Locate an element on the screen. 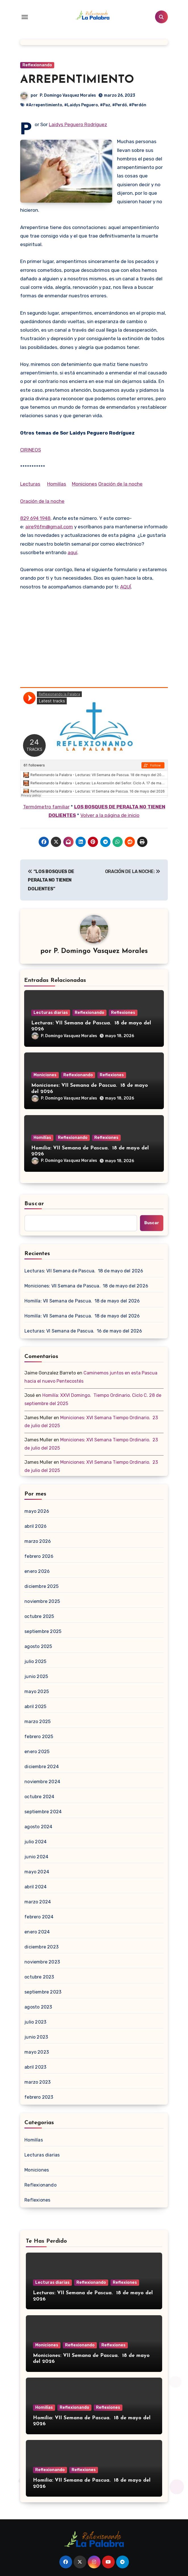 Image resolution: width=188 pixels, height=2576 pixels. Lecturas: VI Semana de Pascua. 16 de mayo del 2026 is located at coordinates (83, 1331).